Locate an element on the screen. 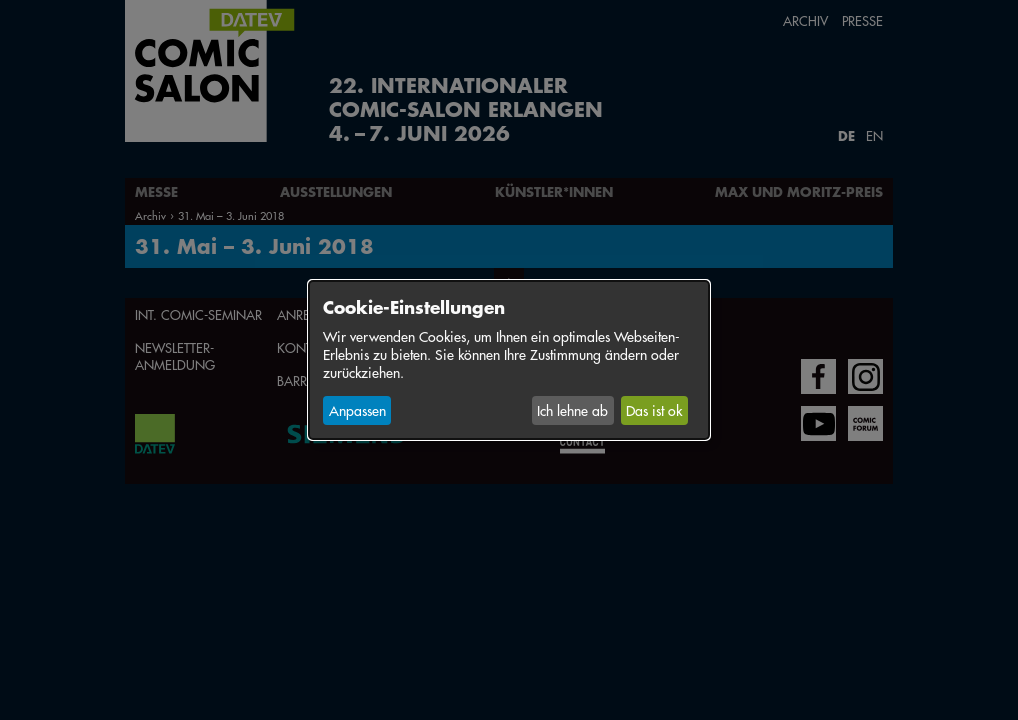  [dialog] is located at coordinates (509, 360).